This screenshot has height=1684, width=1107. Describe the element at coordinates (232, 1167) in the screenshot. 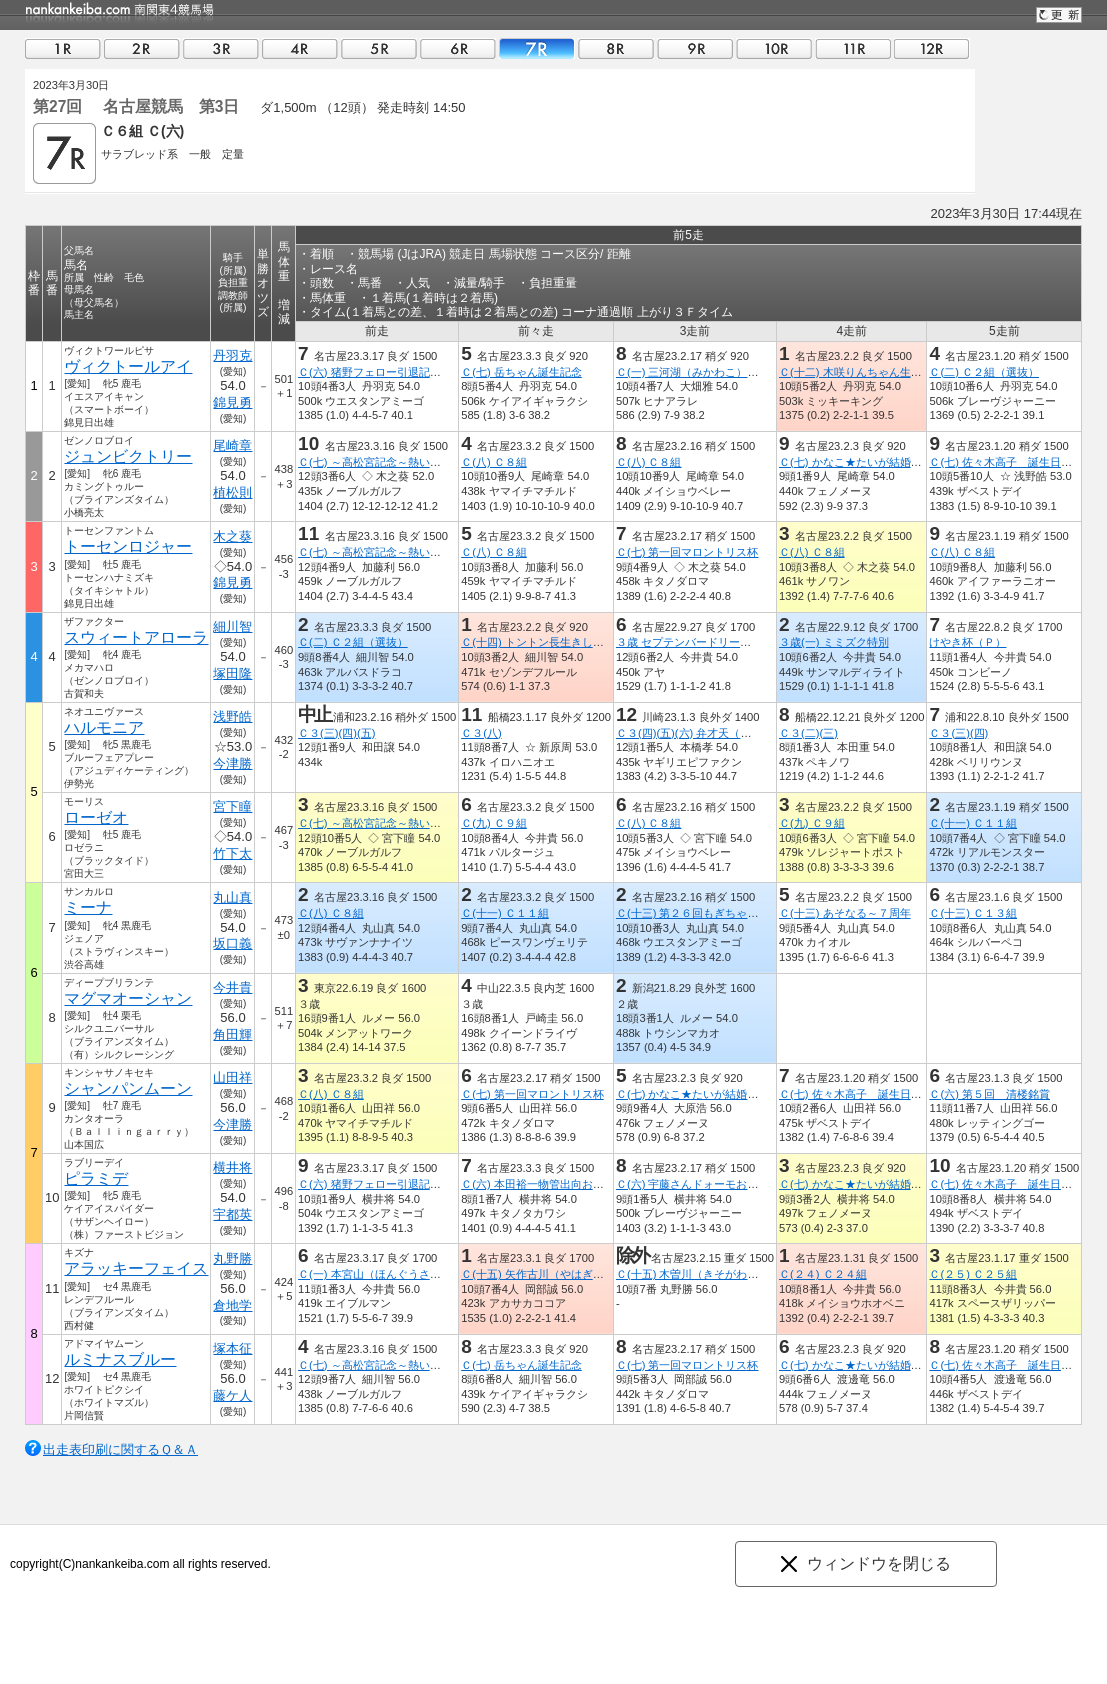

I see `横井将` at that location.